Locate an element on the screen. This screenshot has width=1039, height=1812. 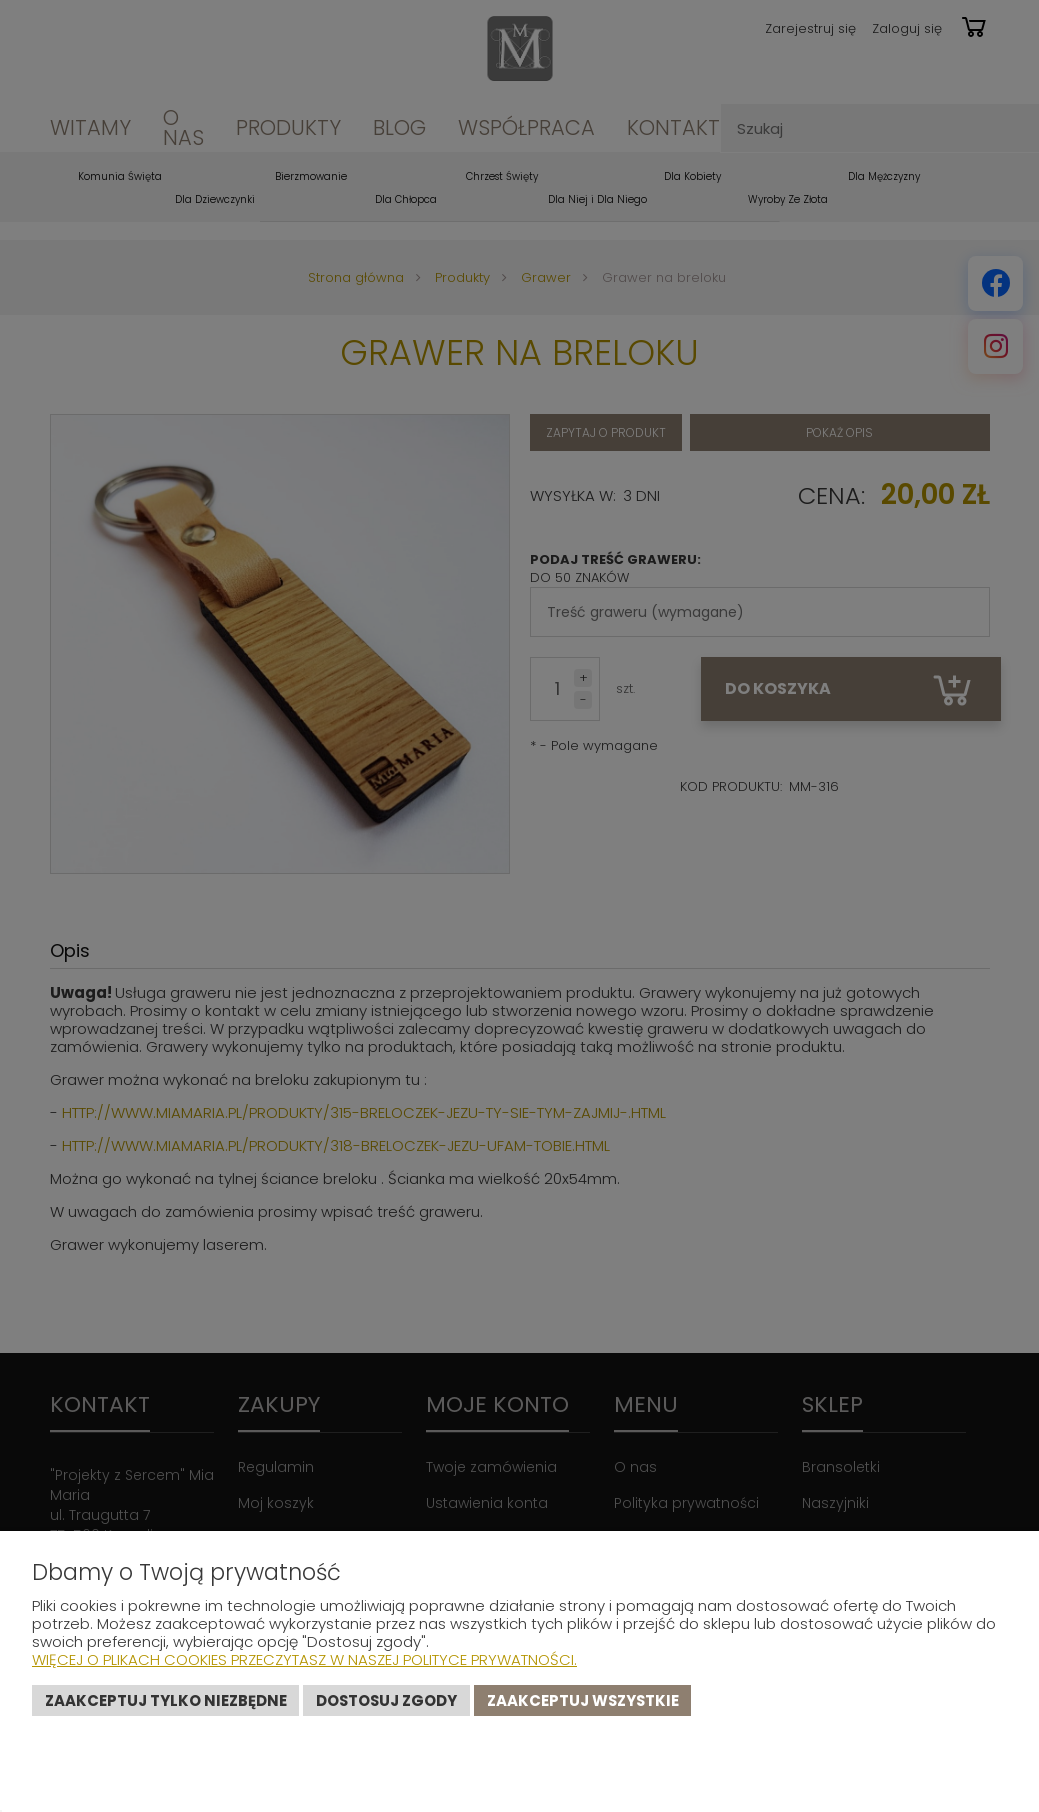
Zaakceptuj wszystkie is located at coordinates (583, 1700).